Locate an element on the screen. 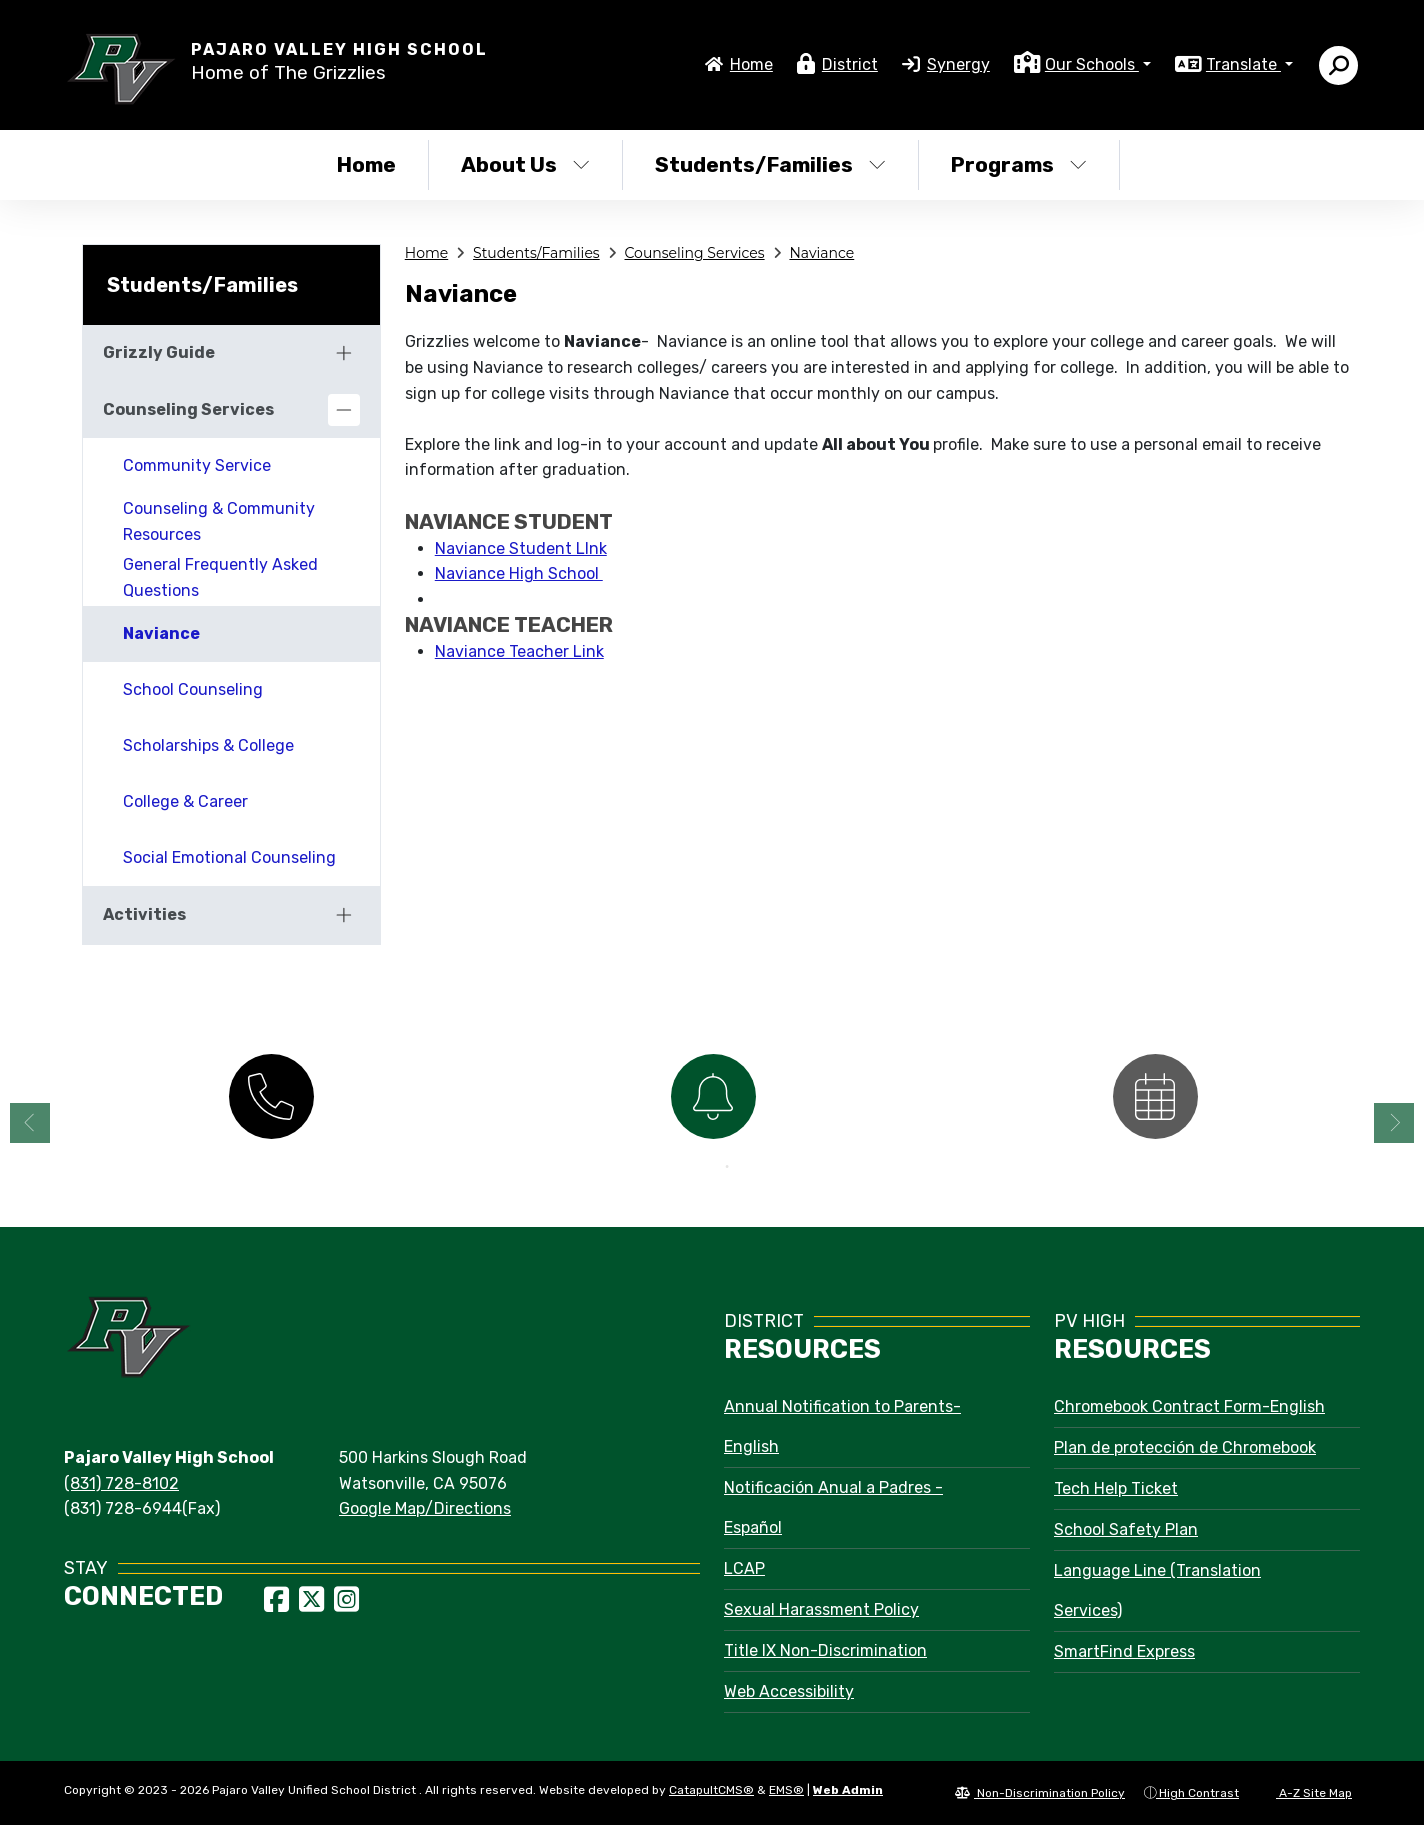  Grizzly Guide is located at coordinates (159, 352).